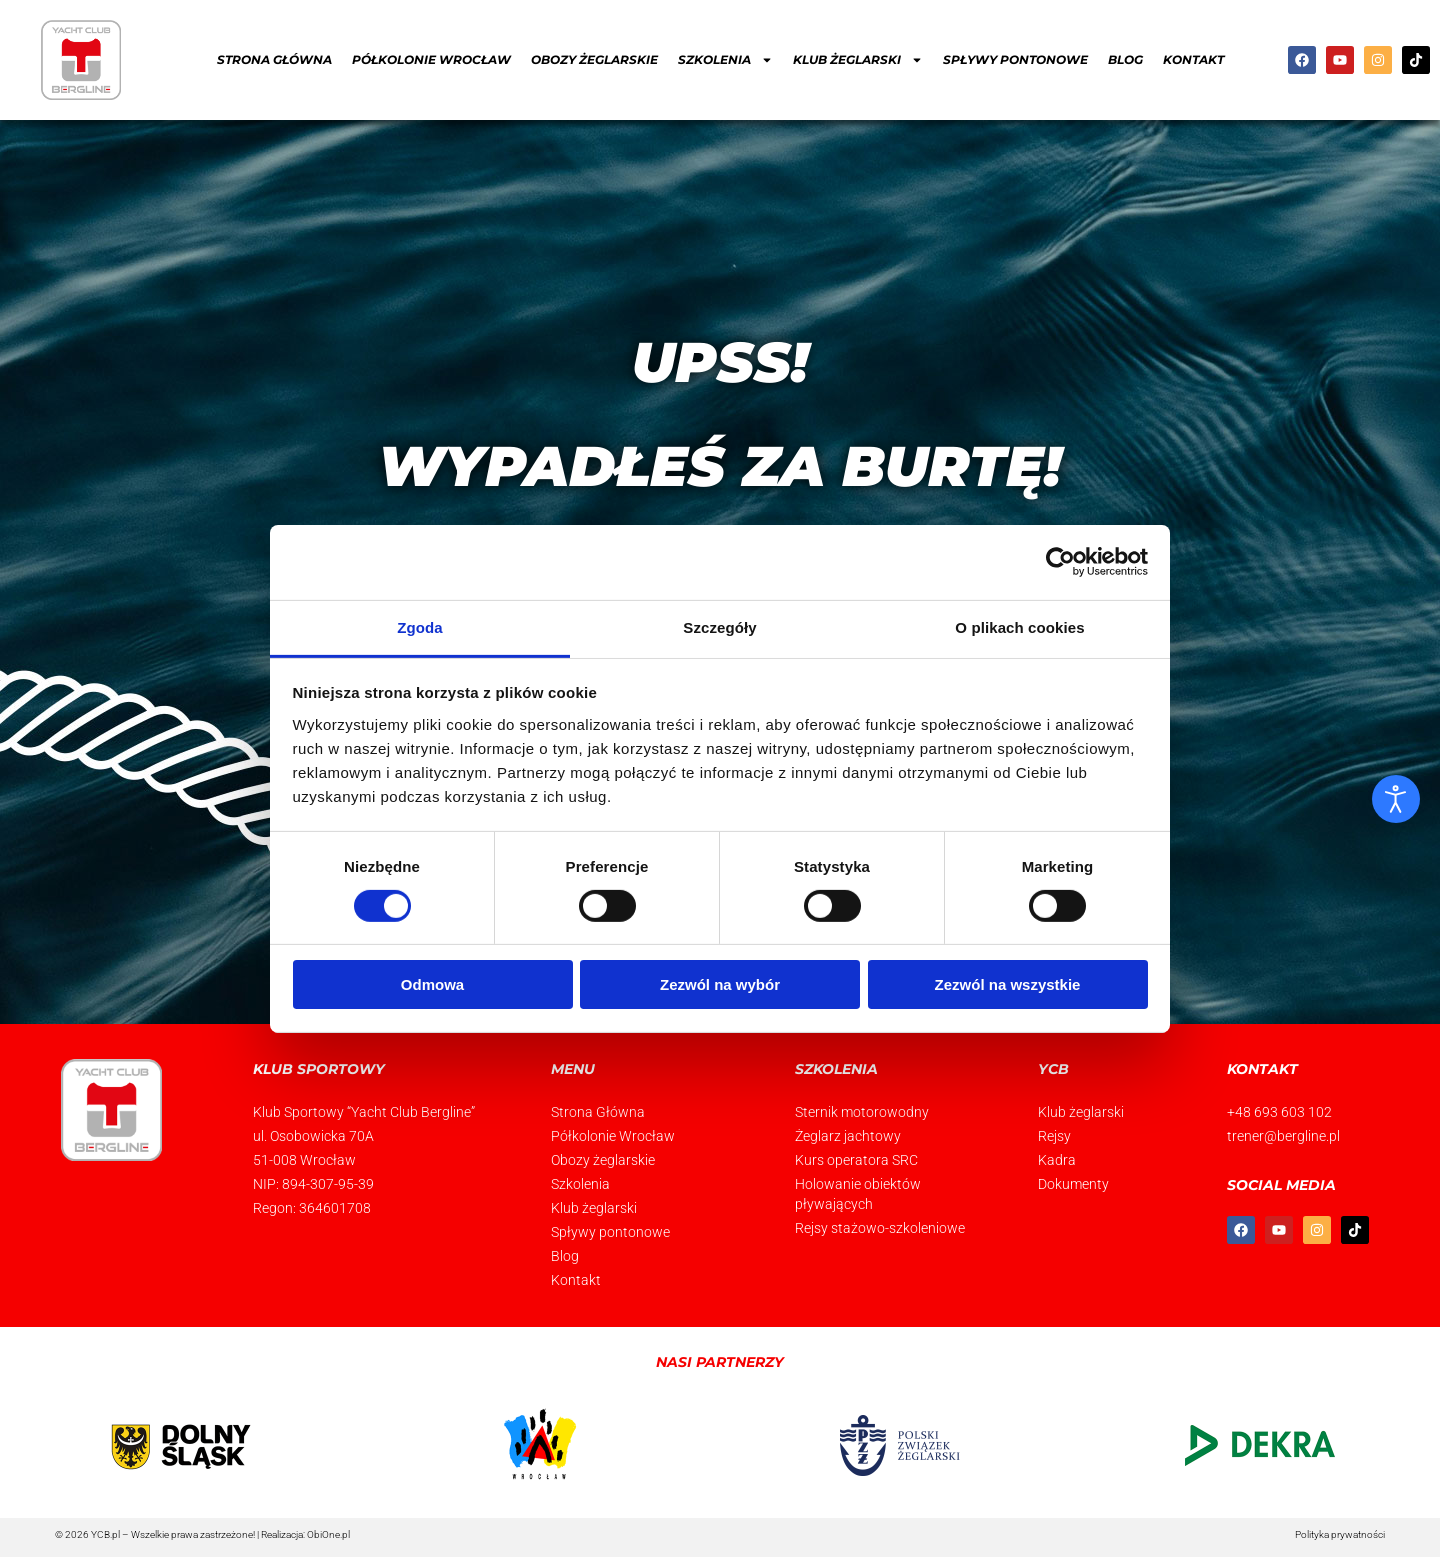 Image resolution: width=1440 pixels, height=1557 pixels. Describe the element at coordinates (1396, 799) in the screenshot. I see `[Otwórz narzędzia dostępności]` at that location.